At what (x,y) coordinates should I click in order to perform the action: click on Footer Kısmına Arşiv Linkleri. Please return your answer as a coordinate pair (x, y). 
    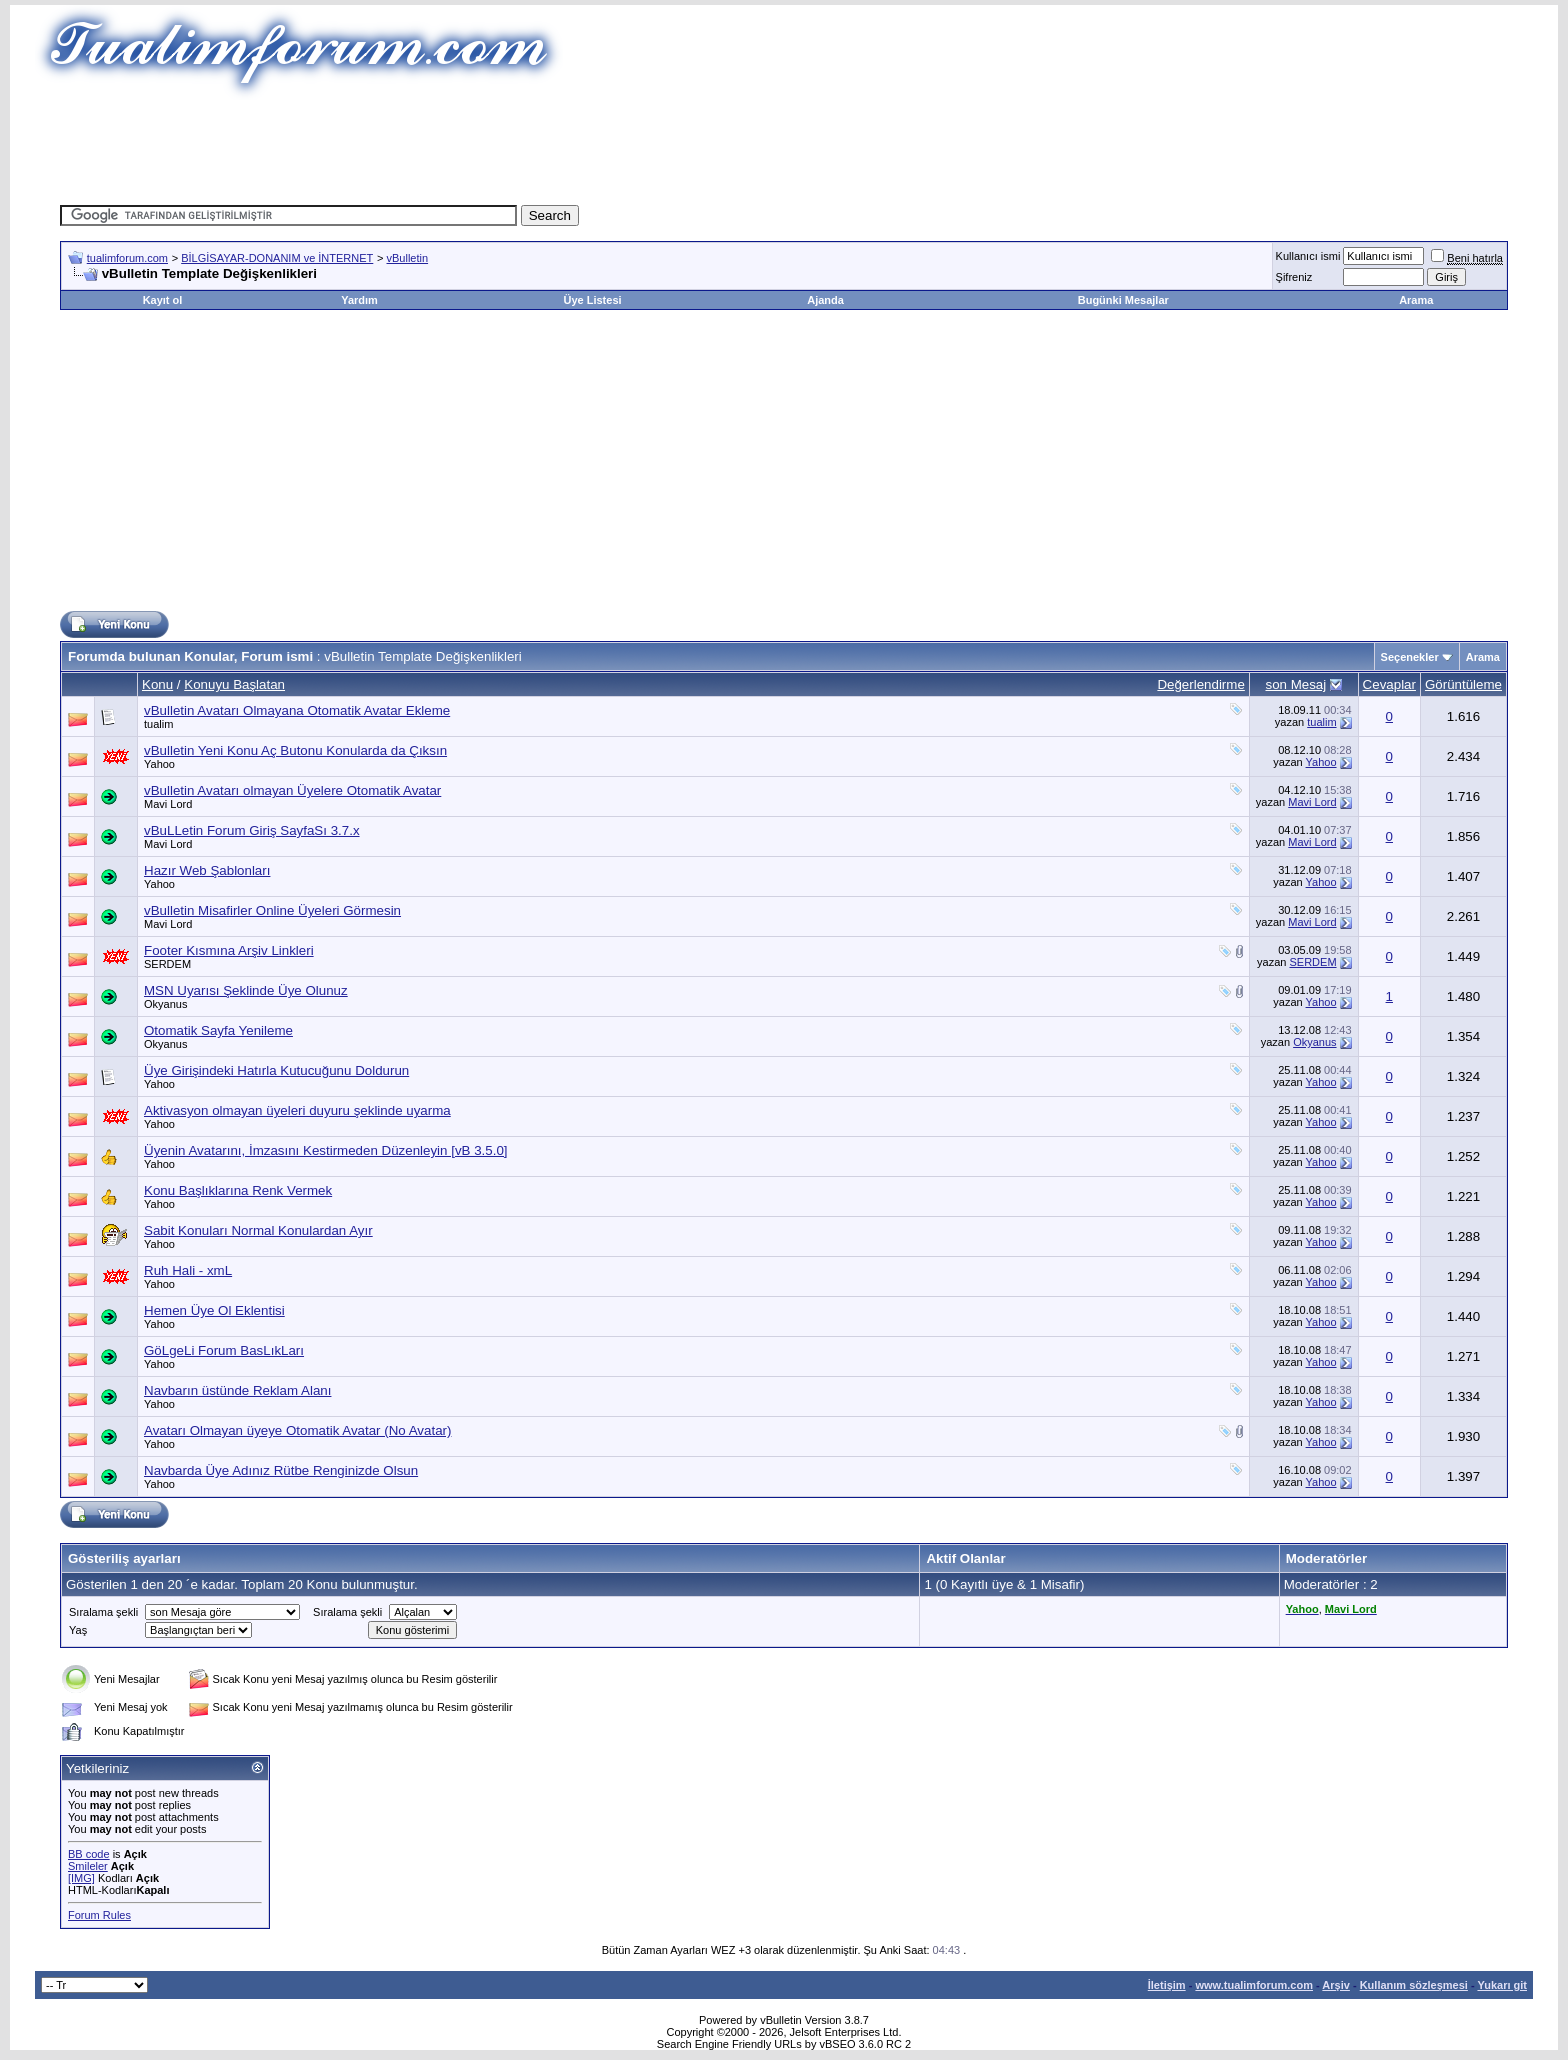
    Looking at the image, I should click on (229, 950).